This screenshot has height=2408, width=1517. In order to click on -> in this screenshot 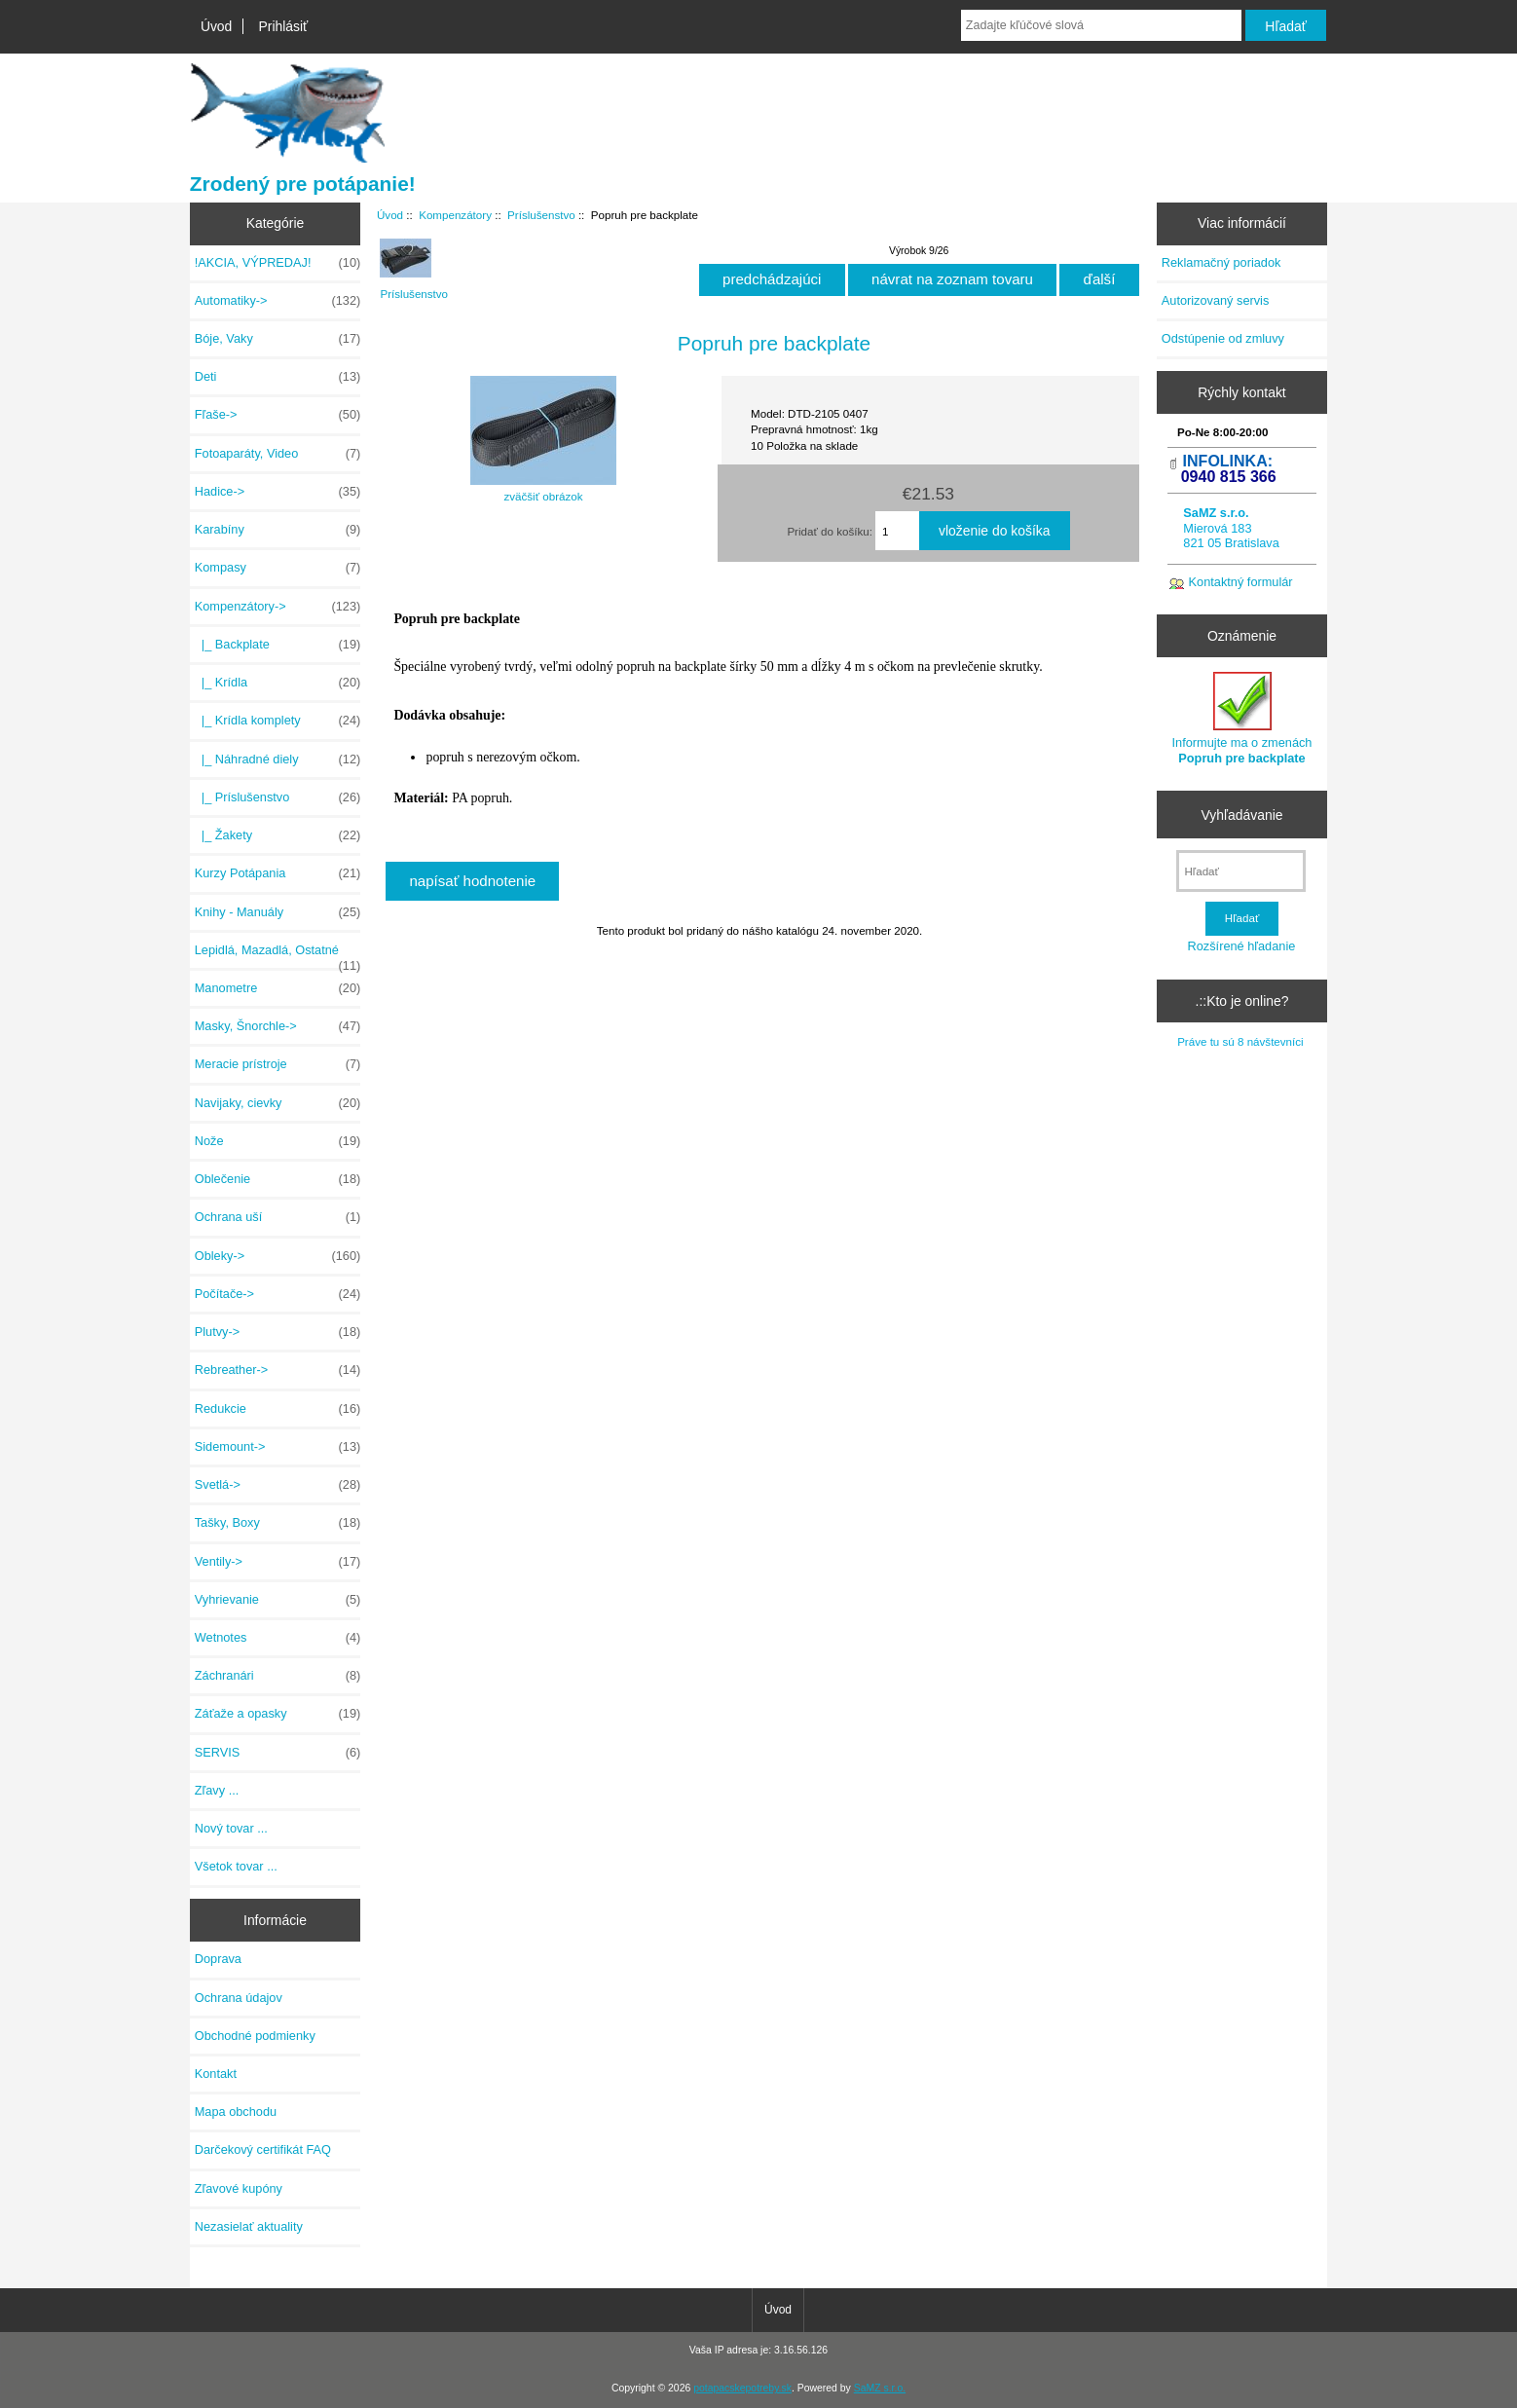, I will do `click(277, 606)`.